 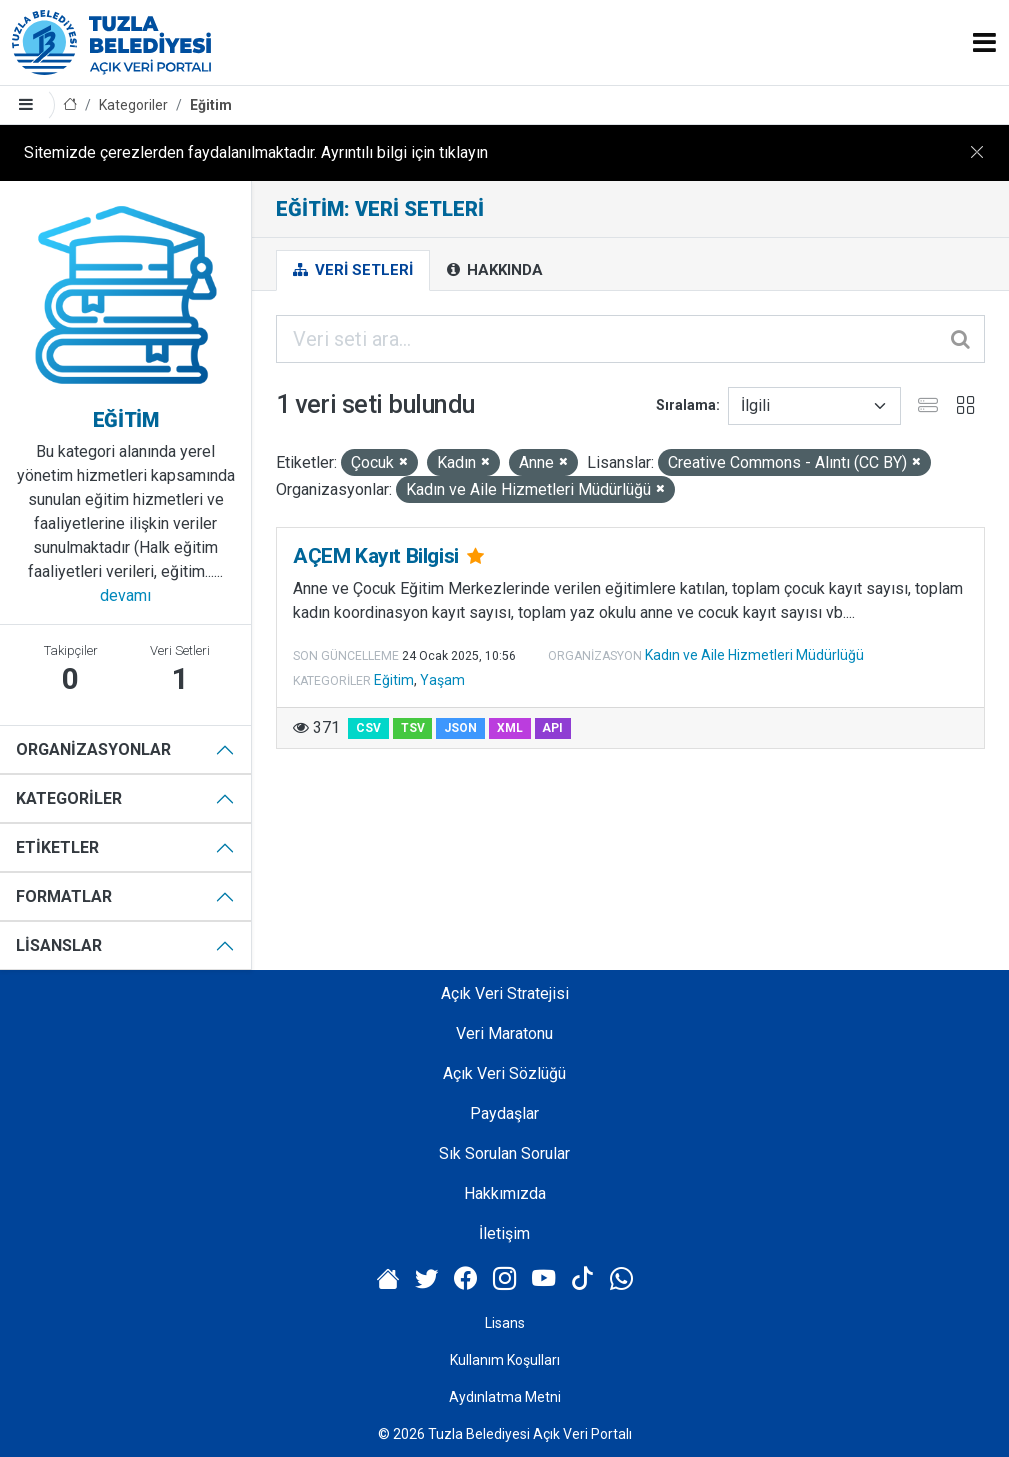 What do you see at coordinates (962, 339) in the screenshot?
I see `[Gönder]` at bounding box center [962, 339].